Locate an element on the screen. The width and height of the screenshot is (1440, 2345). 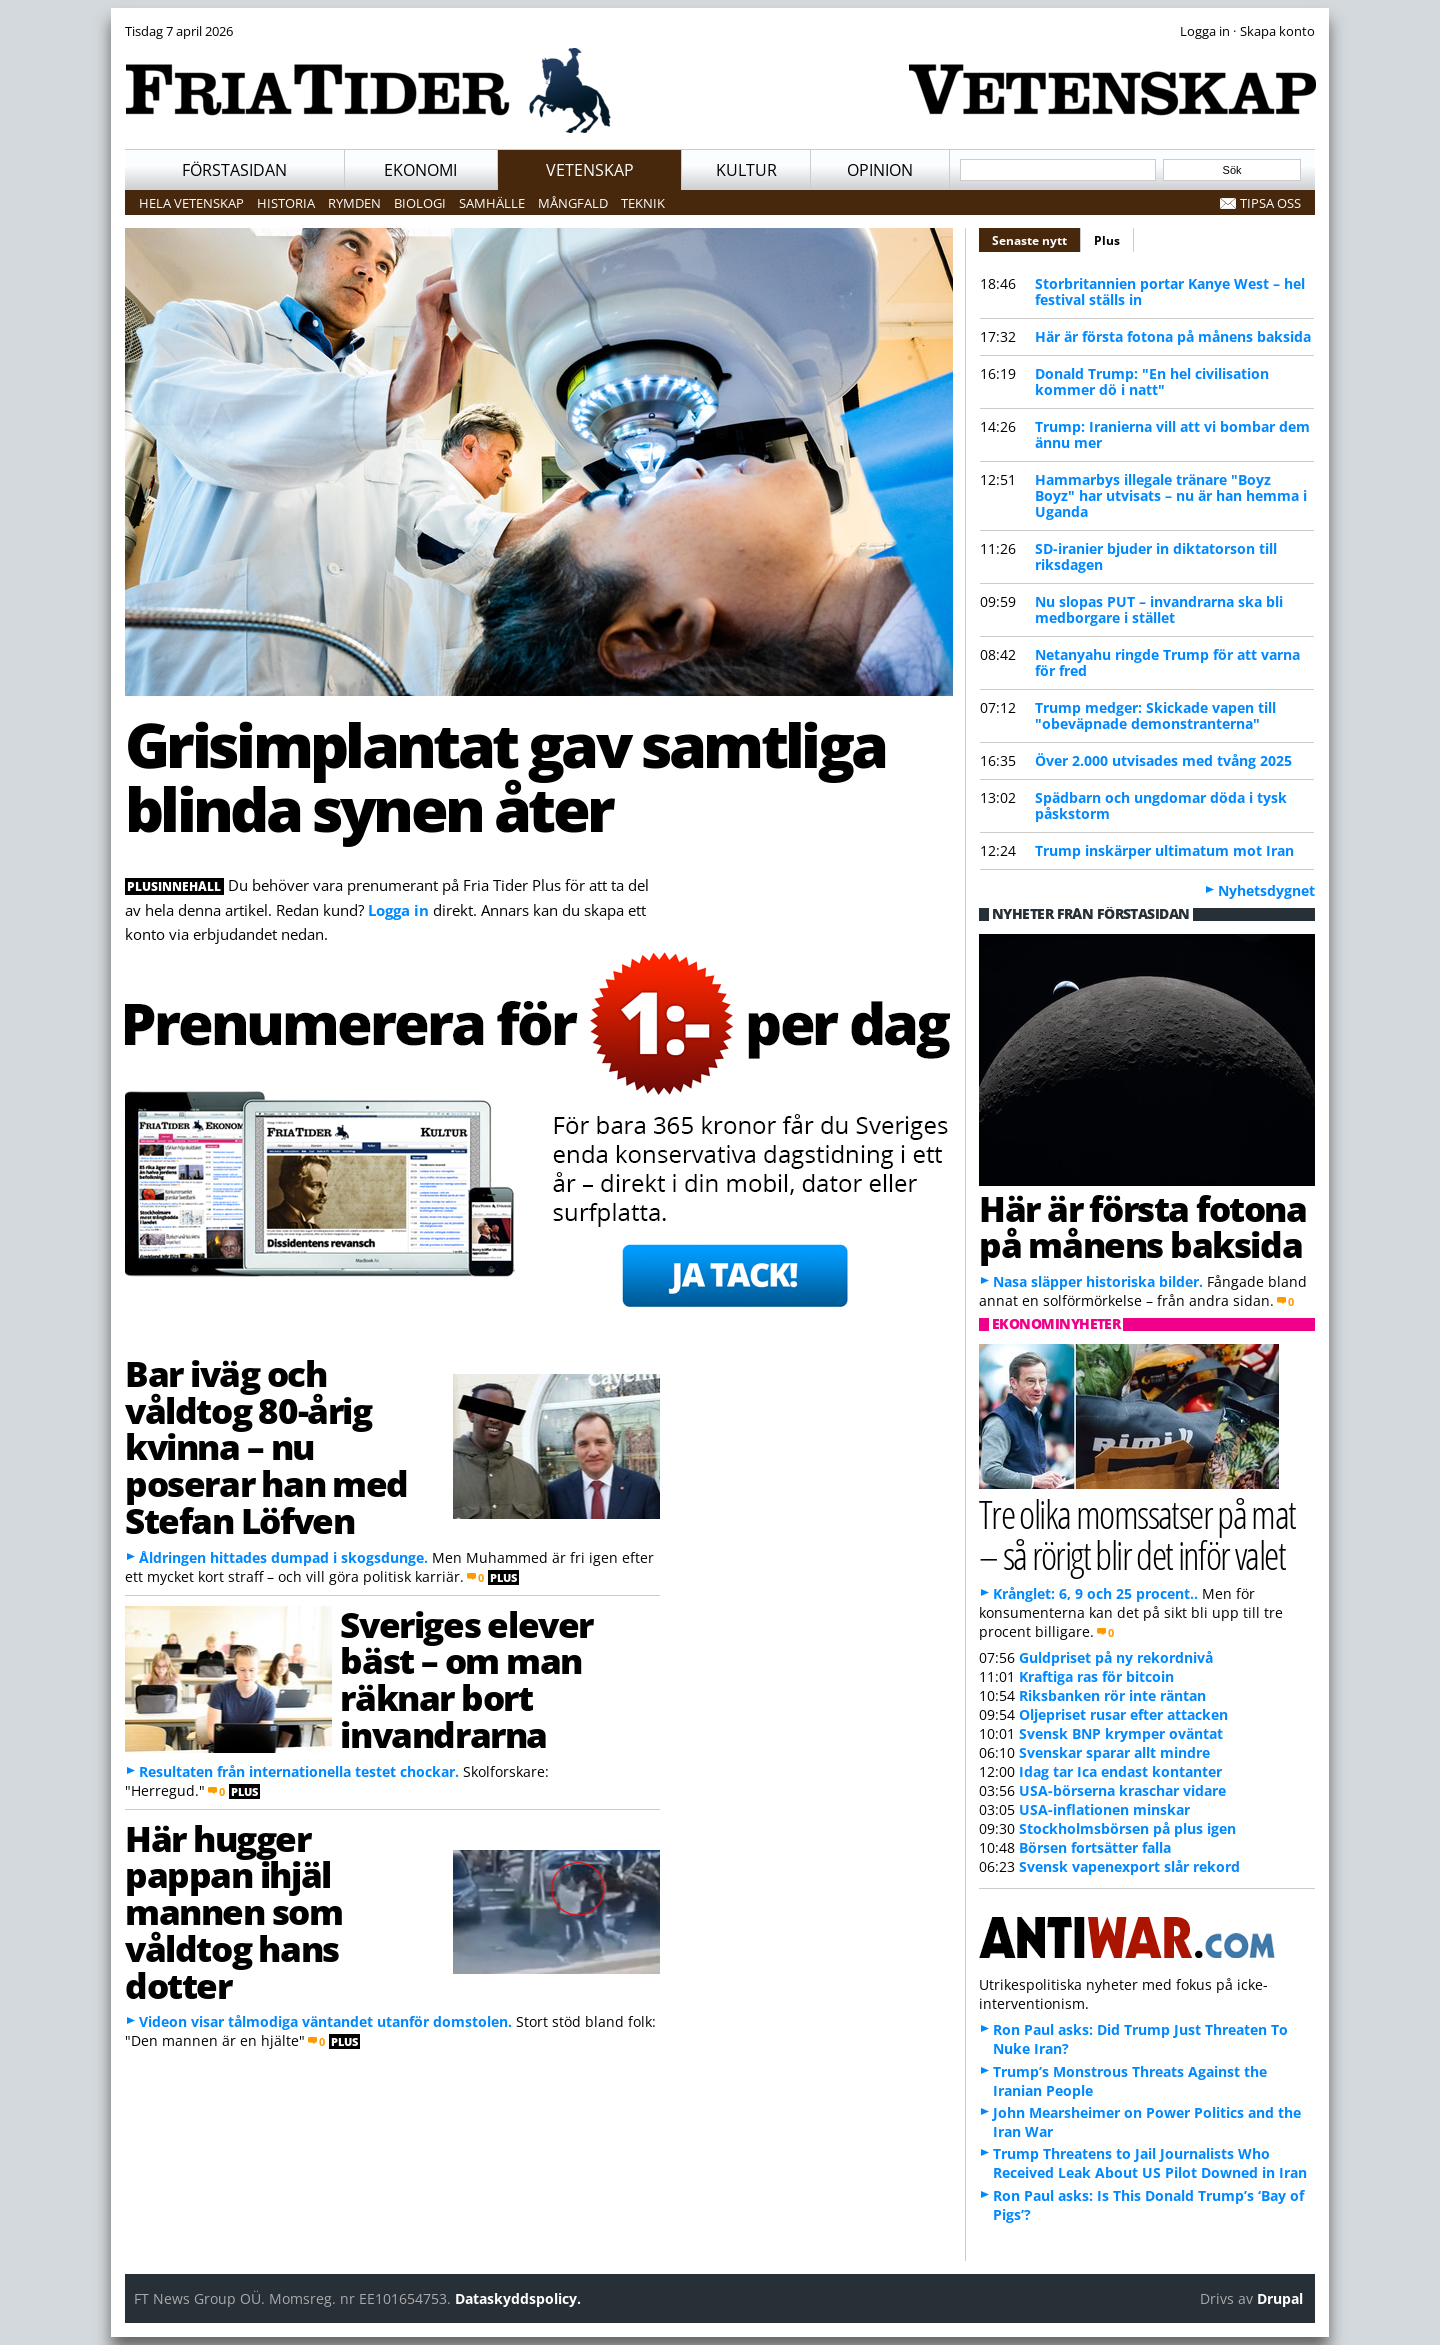
Trump inskärper ultimatum mot Iran is located at coordinates (1164, 850).